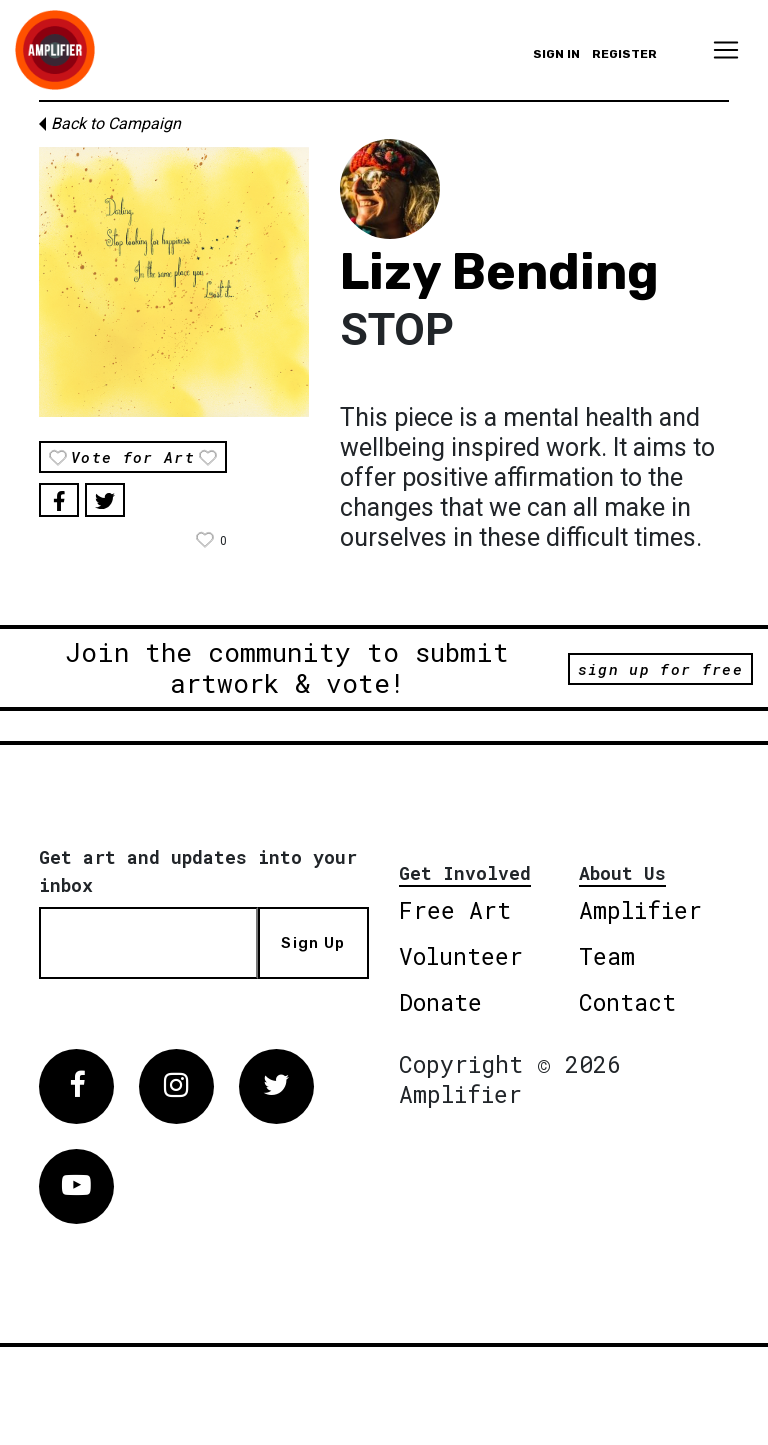 The image size is (768, 1445). Describe the element at coordinates (627, 1002) in the screenshot. I see `Contact` at that location.